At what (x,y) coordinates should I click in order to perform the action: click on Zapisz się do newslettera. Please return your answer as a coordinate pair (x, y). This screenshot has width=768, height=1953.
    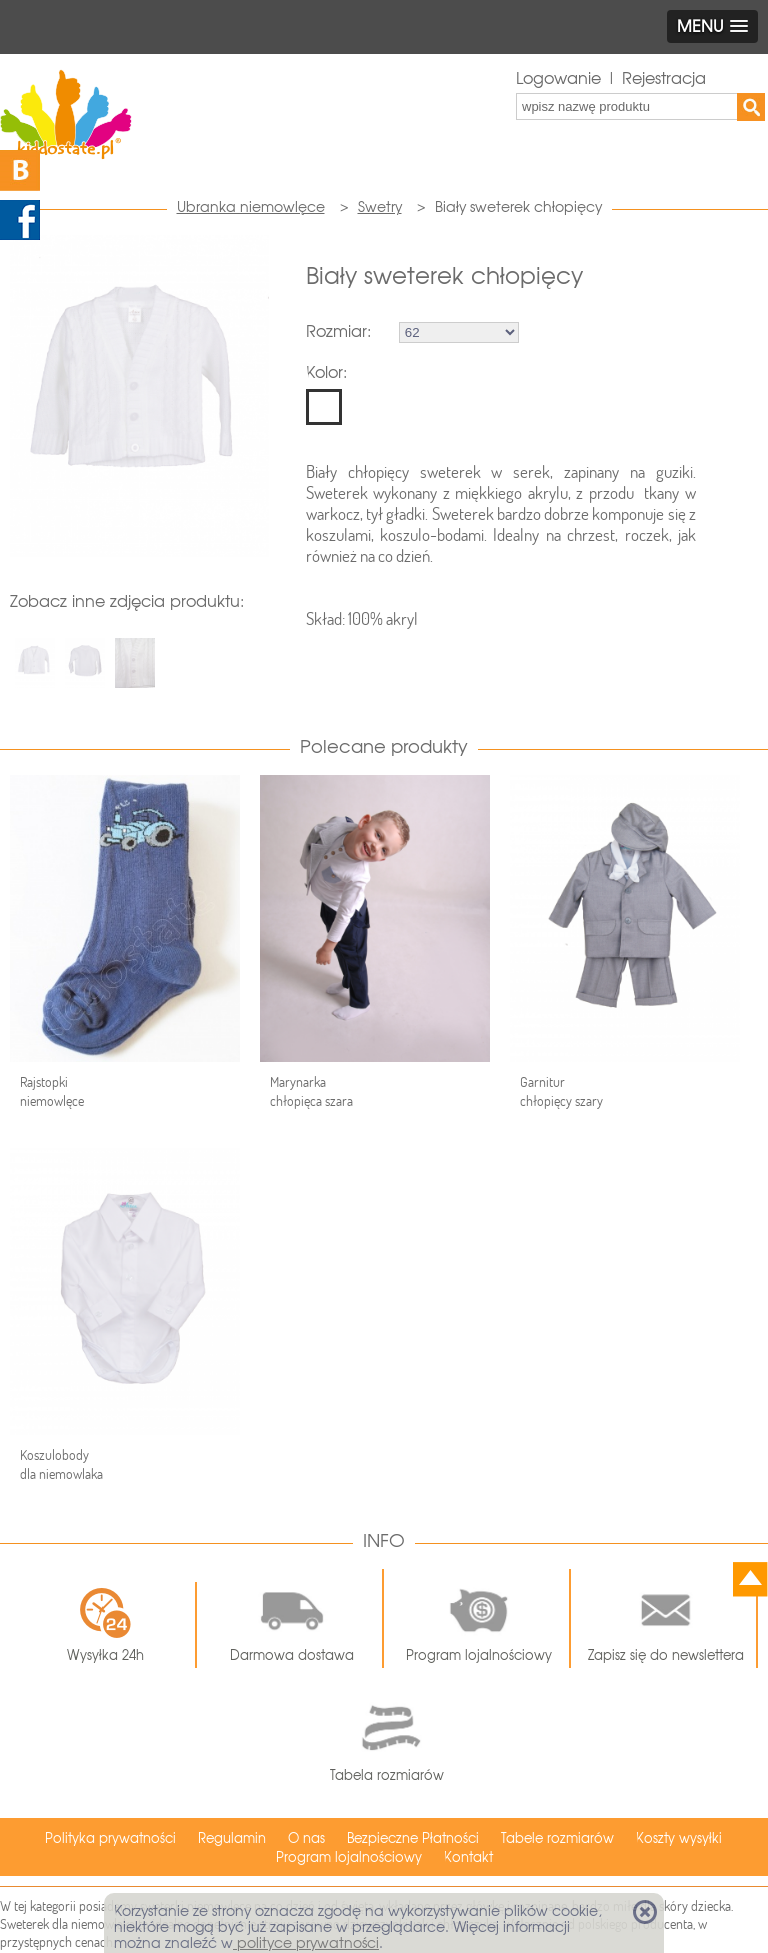
    Looking at the image, I should click on (666, 1619).